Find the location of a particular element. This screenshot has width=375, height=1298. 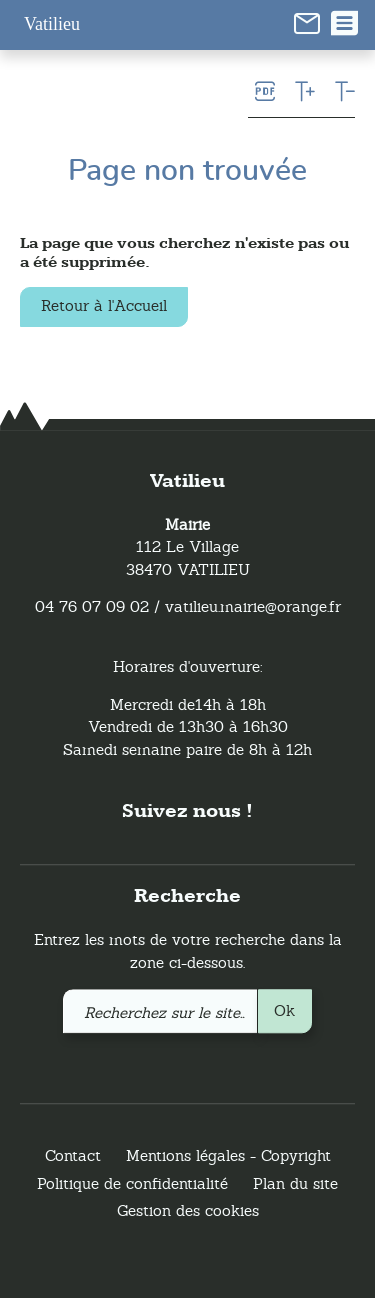

Contact is located at coordinates (73, 1156).